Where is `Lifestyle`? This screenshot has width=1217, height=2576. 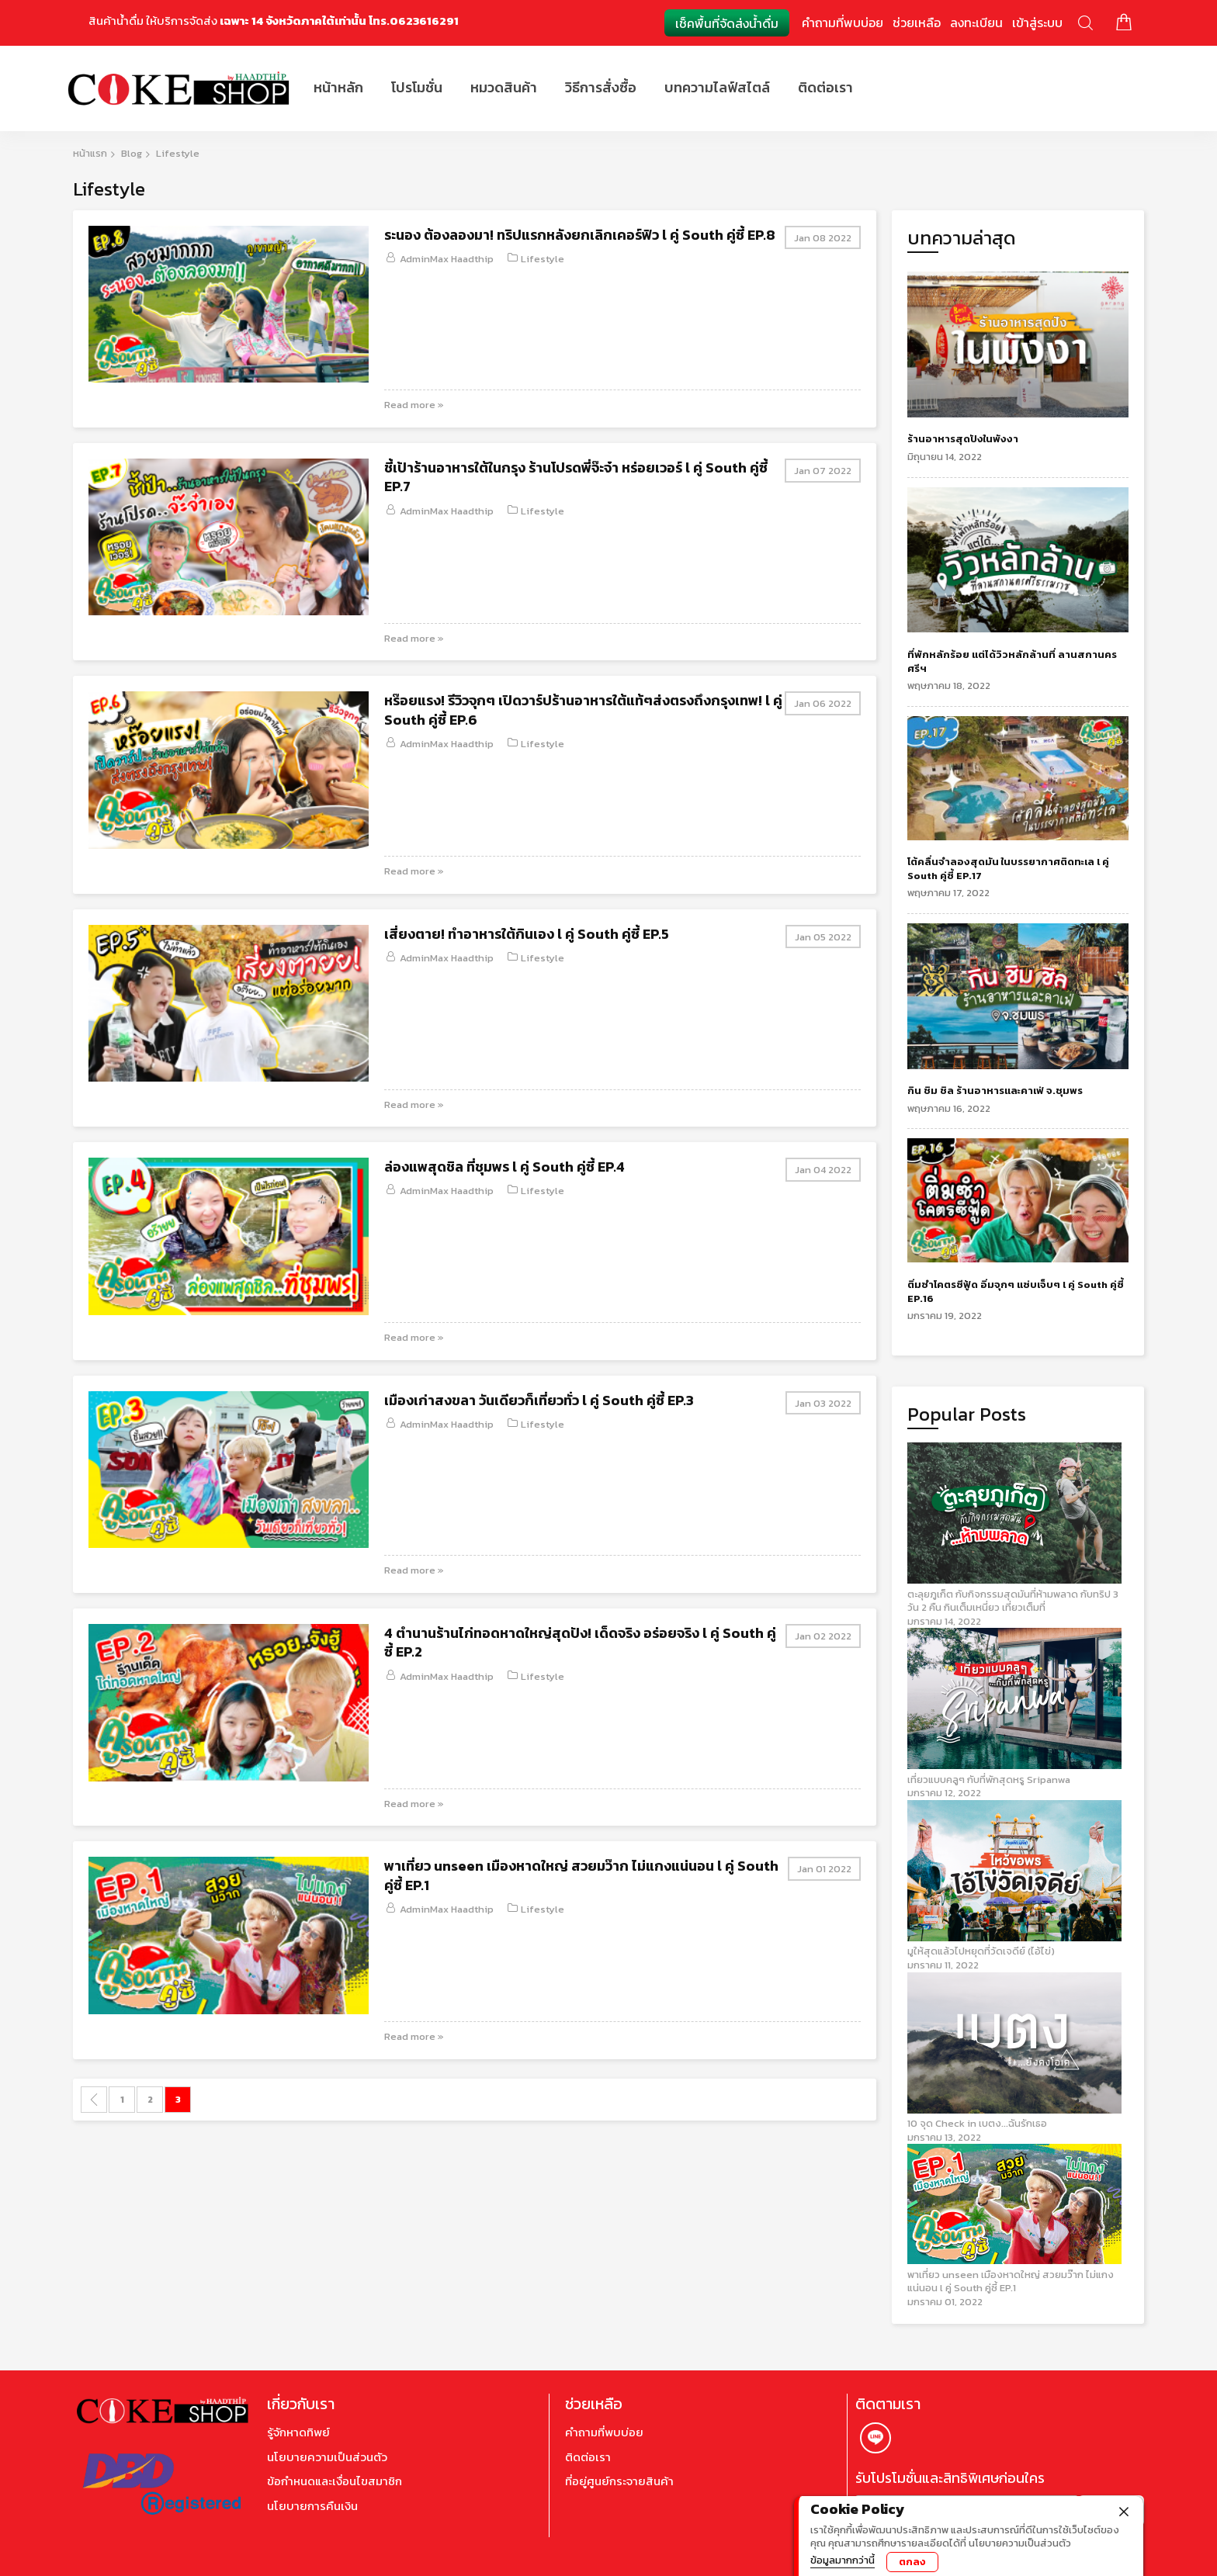 Lifestyle is located at coordinates (542, 258).